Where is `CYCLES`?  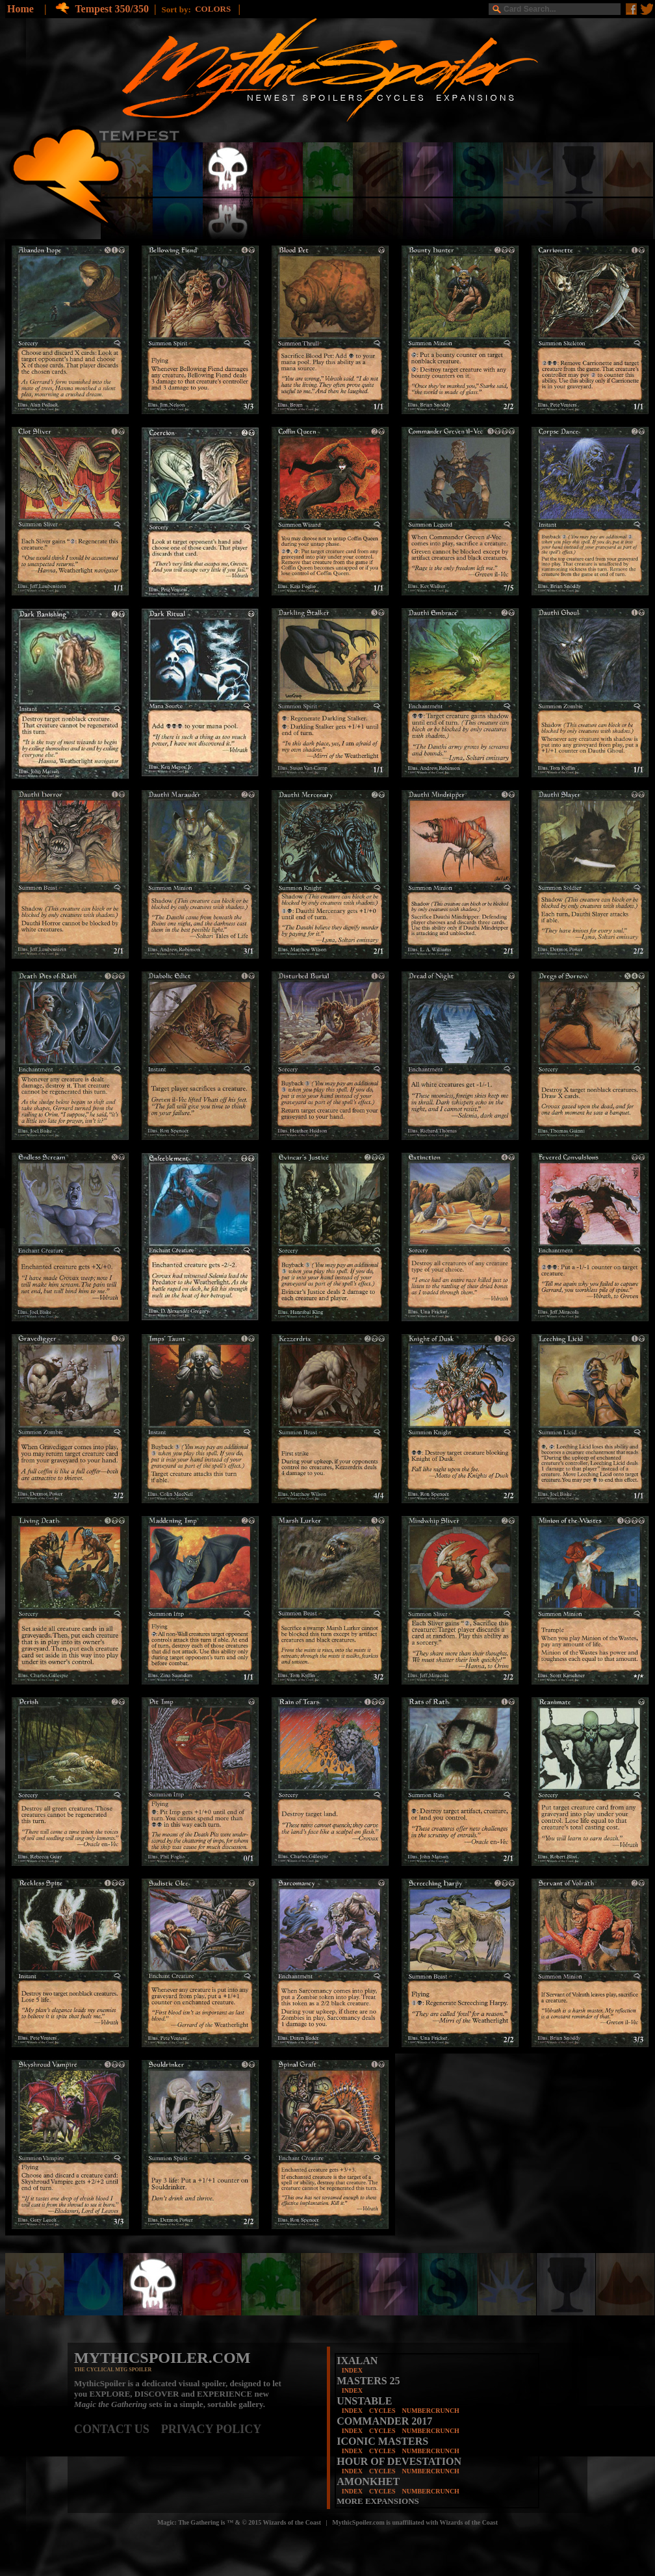
CYCLES is located at coordinates (382, 2410).